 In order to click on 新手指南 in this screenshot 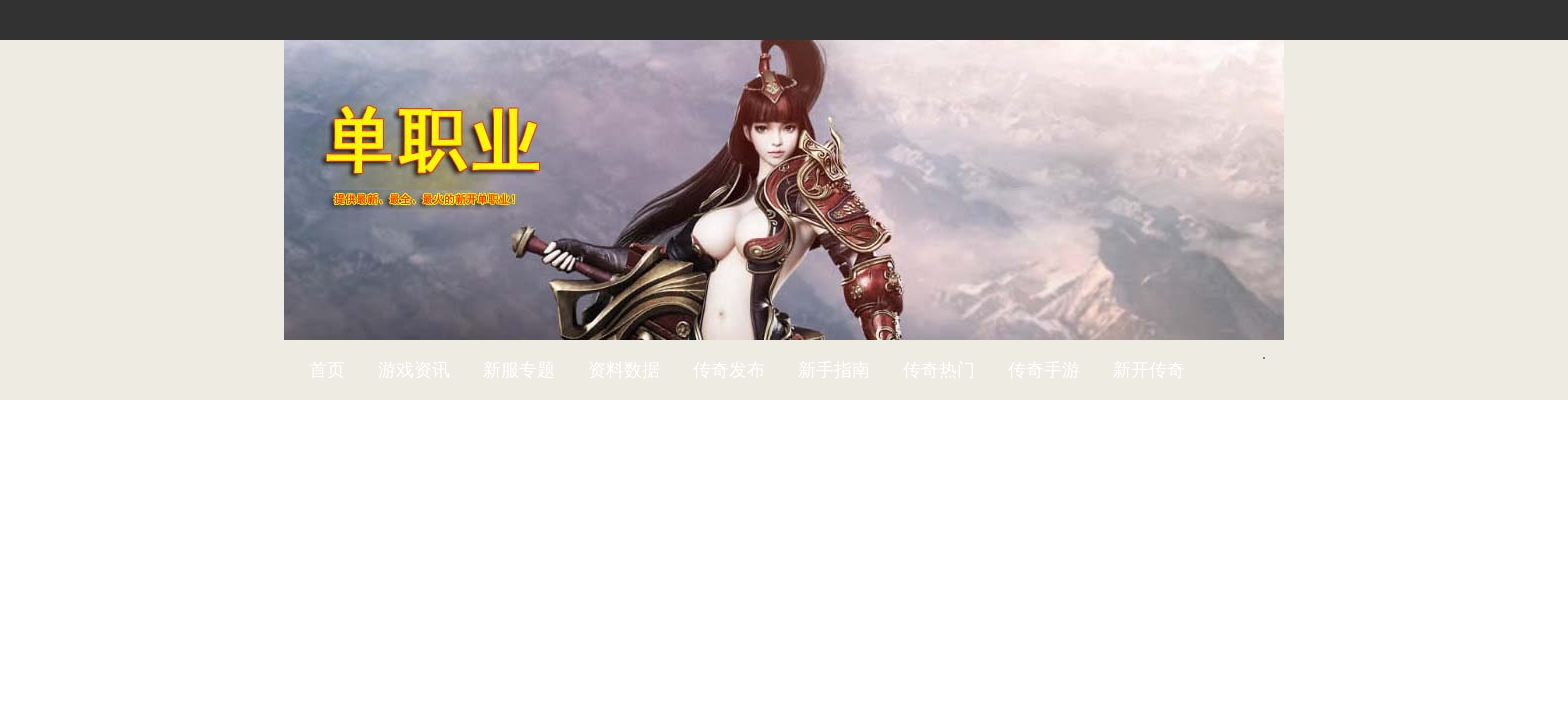, I will do `click(834, 370)`.